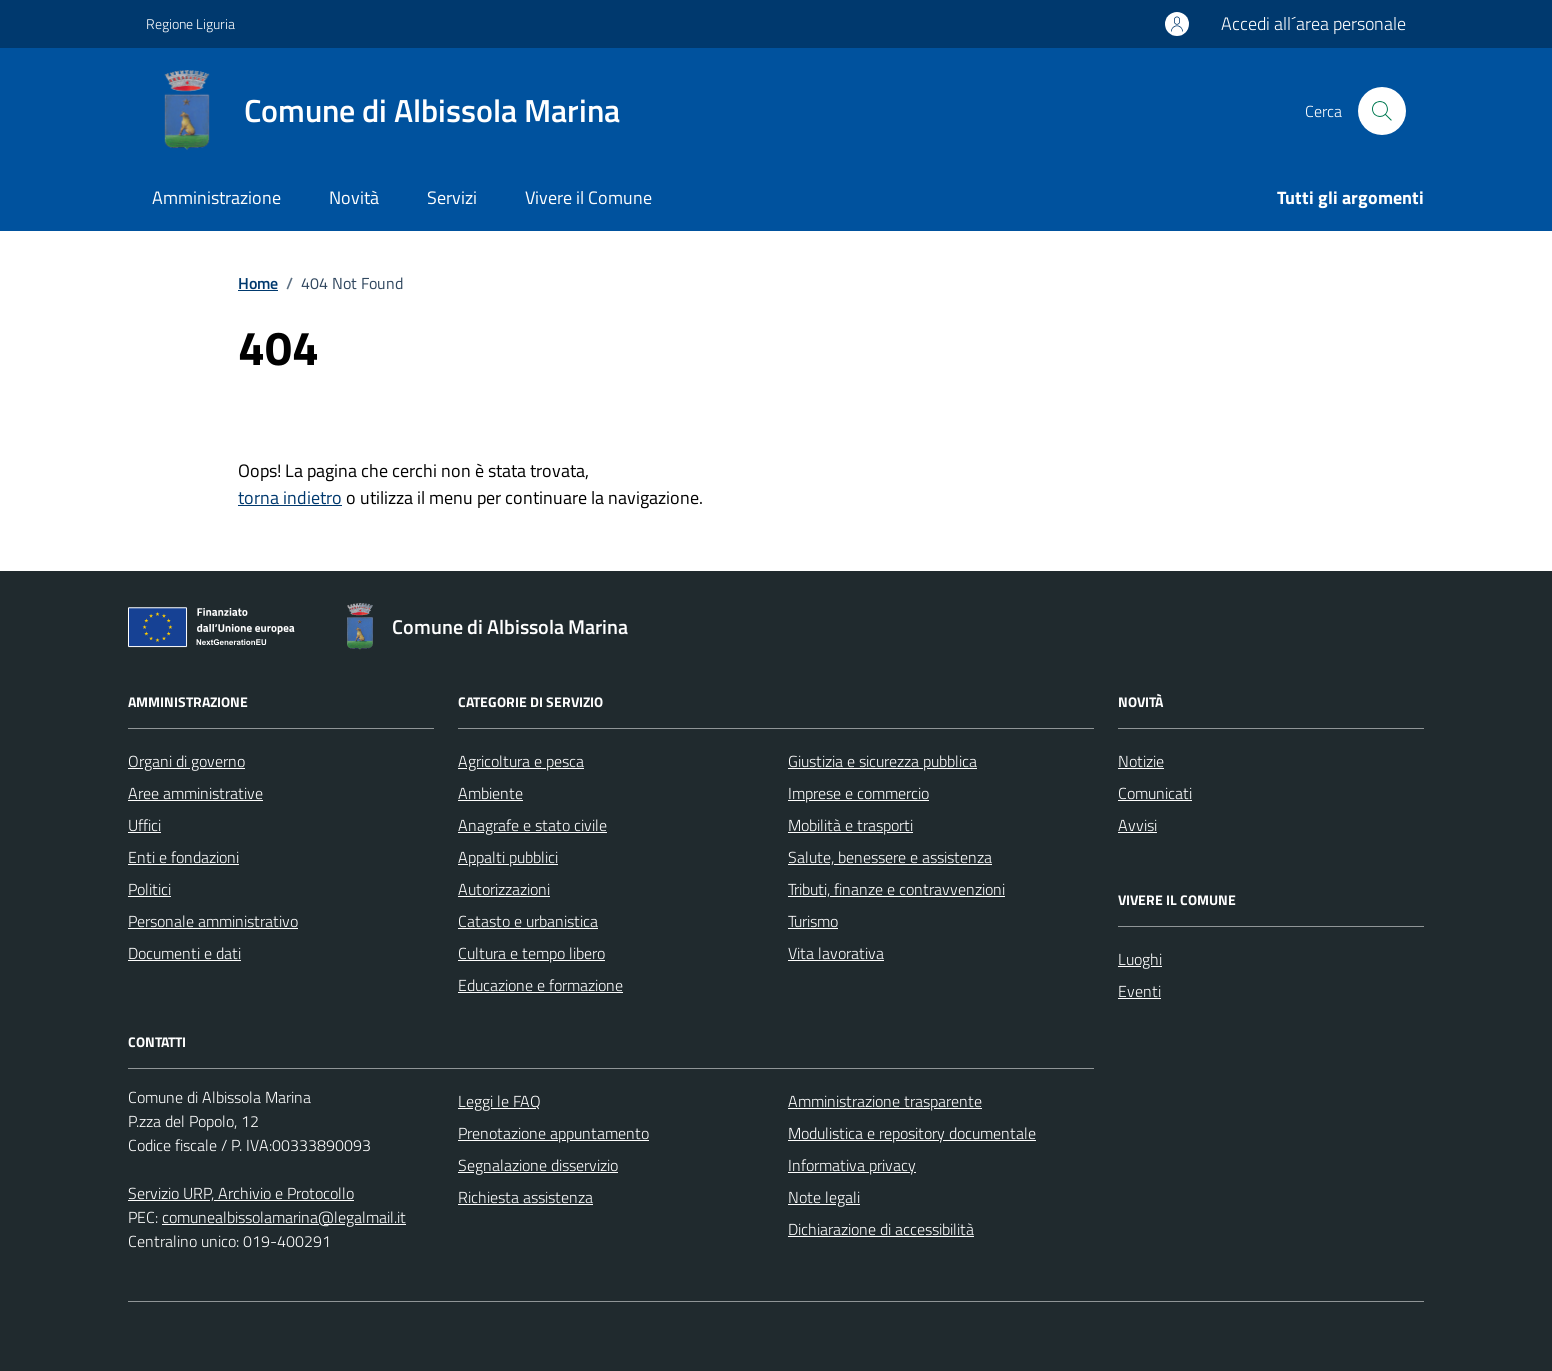 The width and height of the screenshot is (1552, 1371). I want to click on [Cerca nel sito], so click(1382, 111).